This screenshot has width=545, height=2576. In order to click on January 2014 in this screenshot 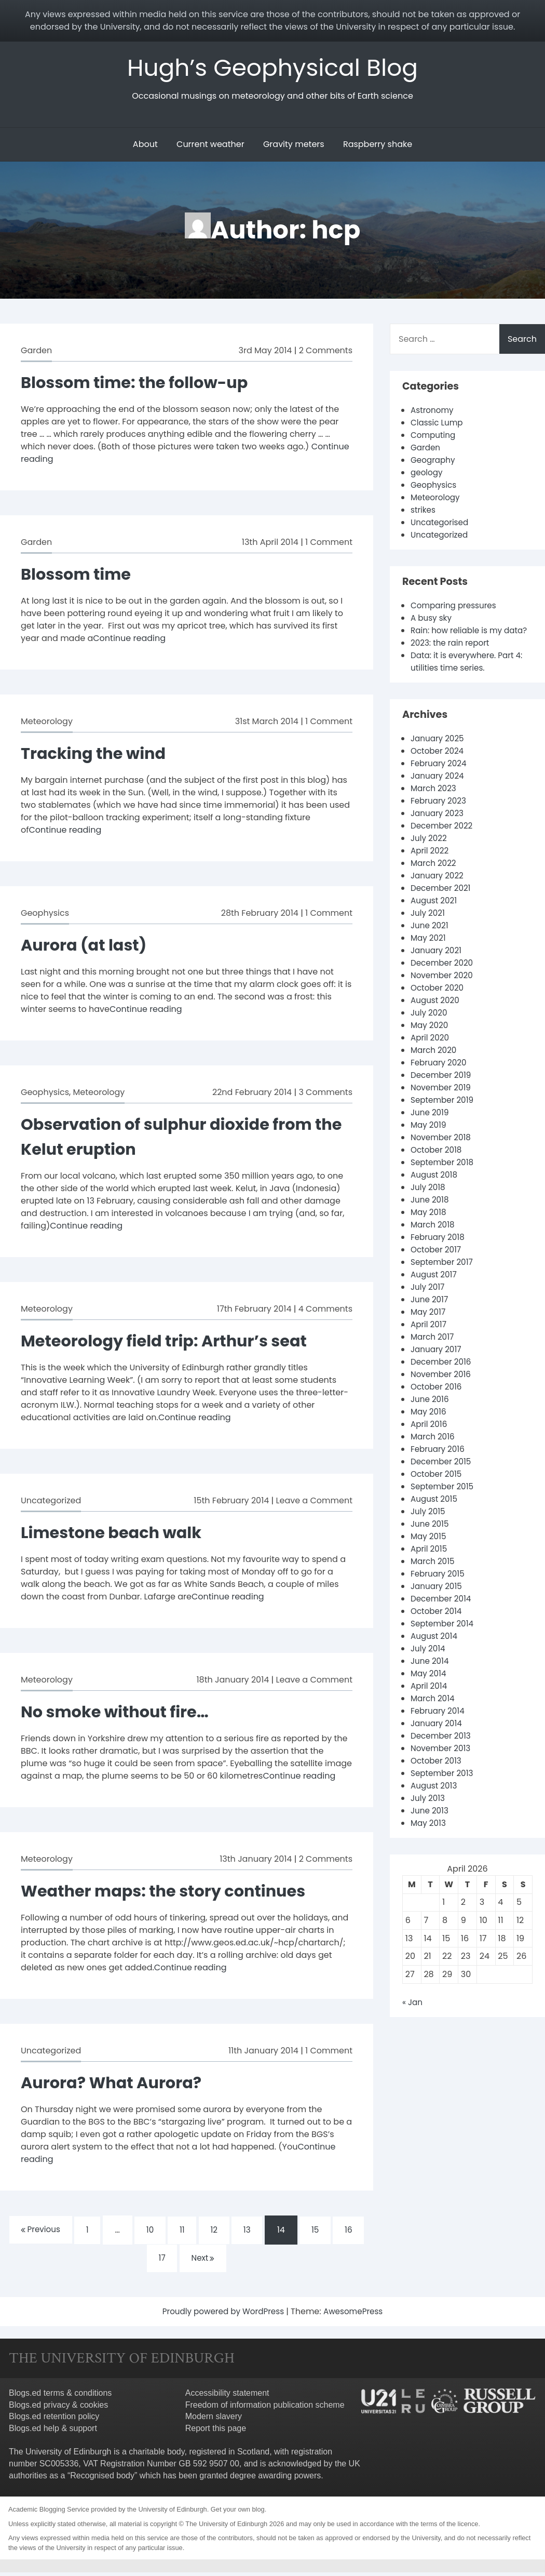, I will do `click(438, 1737)`.